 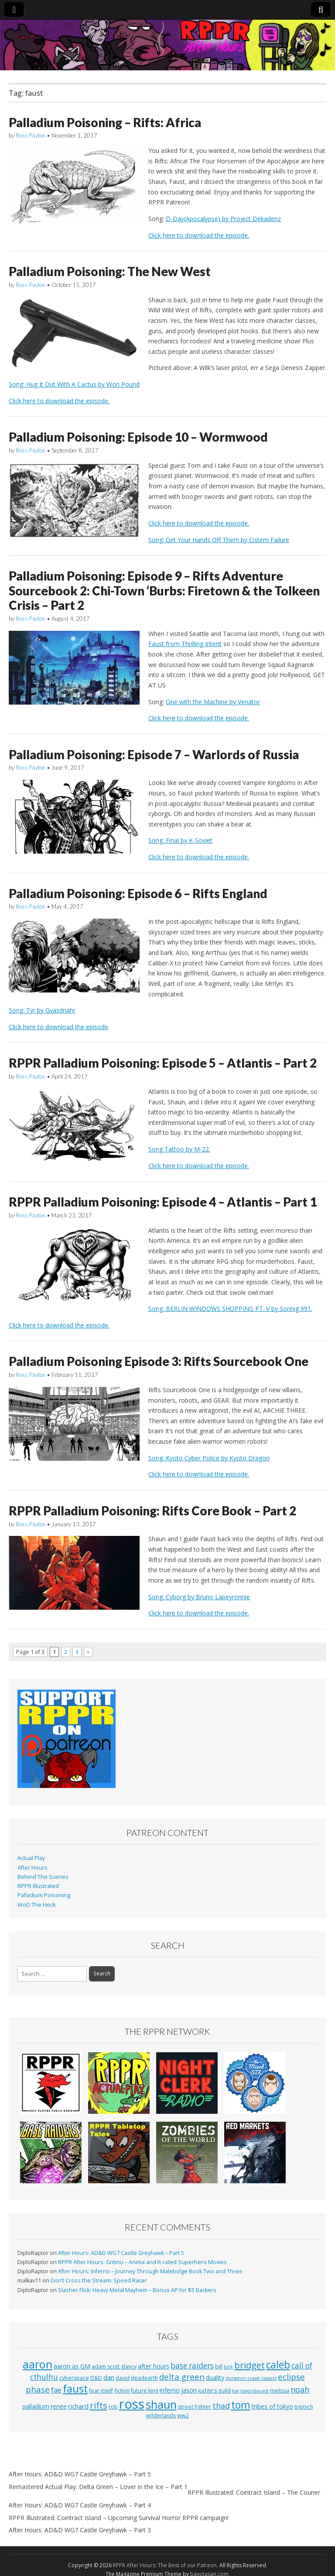 I want to click on bridget [bridget (13 items)], so click(x=249, y=2365).